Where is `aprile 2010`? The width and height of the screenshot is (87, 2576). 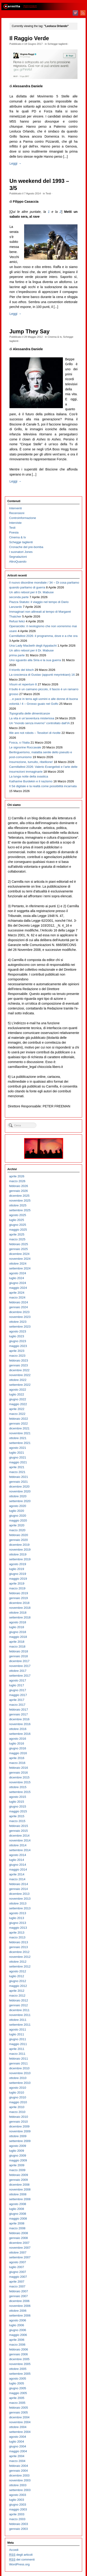
aprile 2010 is located at coordinates (16, 2107).